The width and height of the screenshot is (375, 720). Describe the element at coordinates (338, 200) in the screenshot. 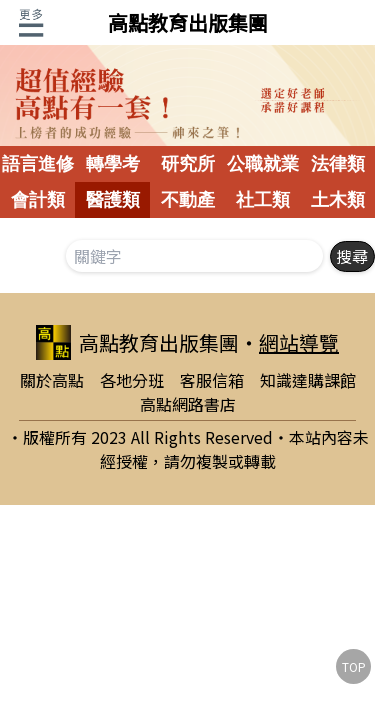

I see `土木類` at that location.